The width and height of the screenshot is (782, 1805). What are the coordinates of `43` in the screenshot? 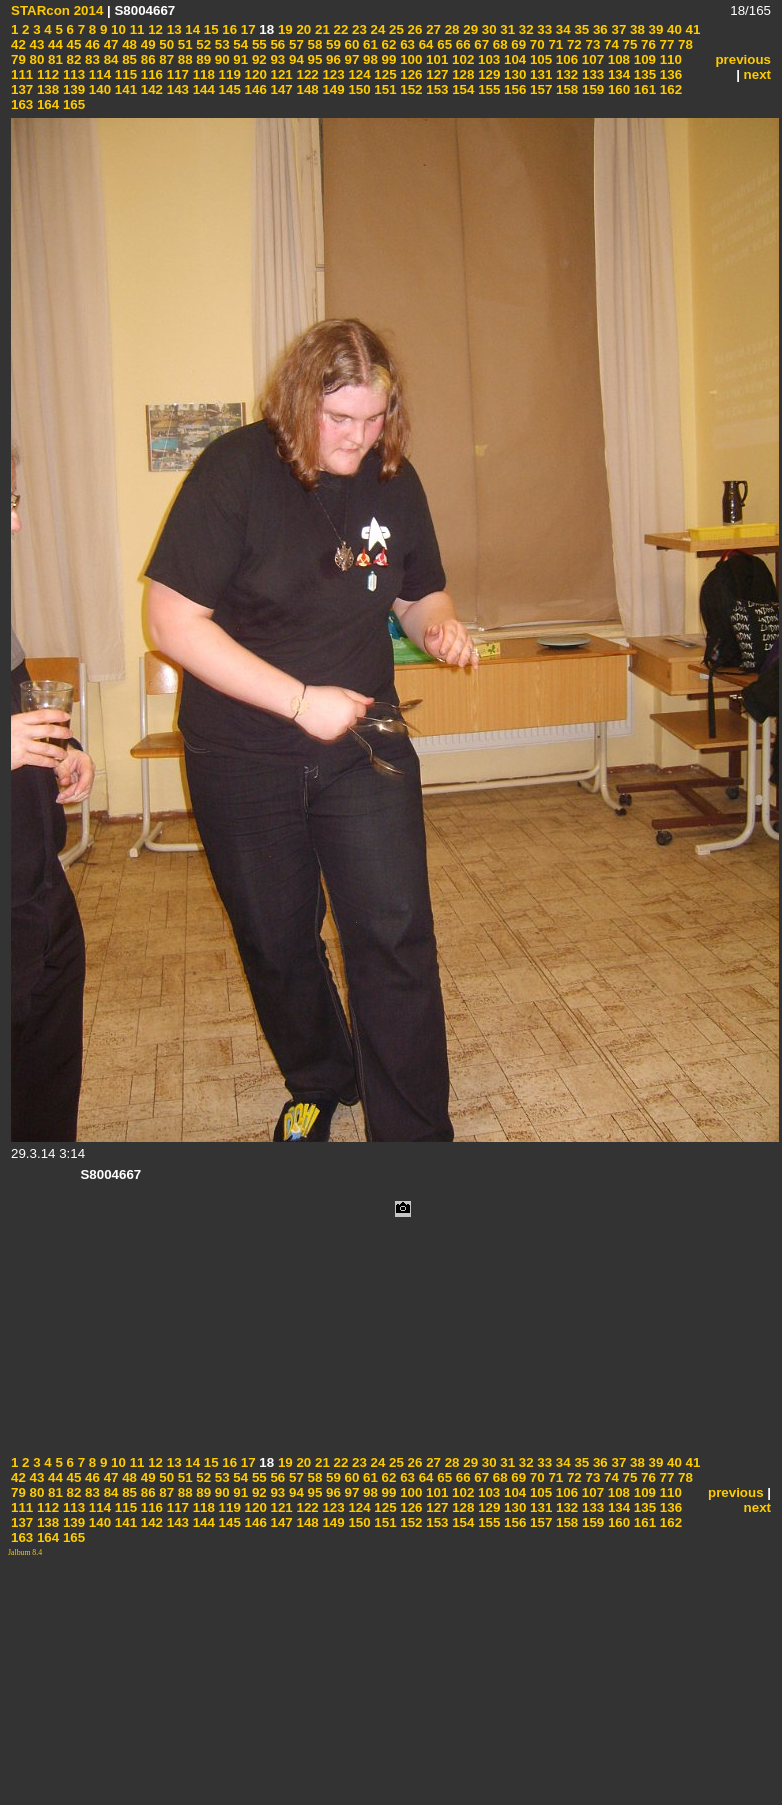 It's located at (35, 44).